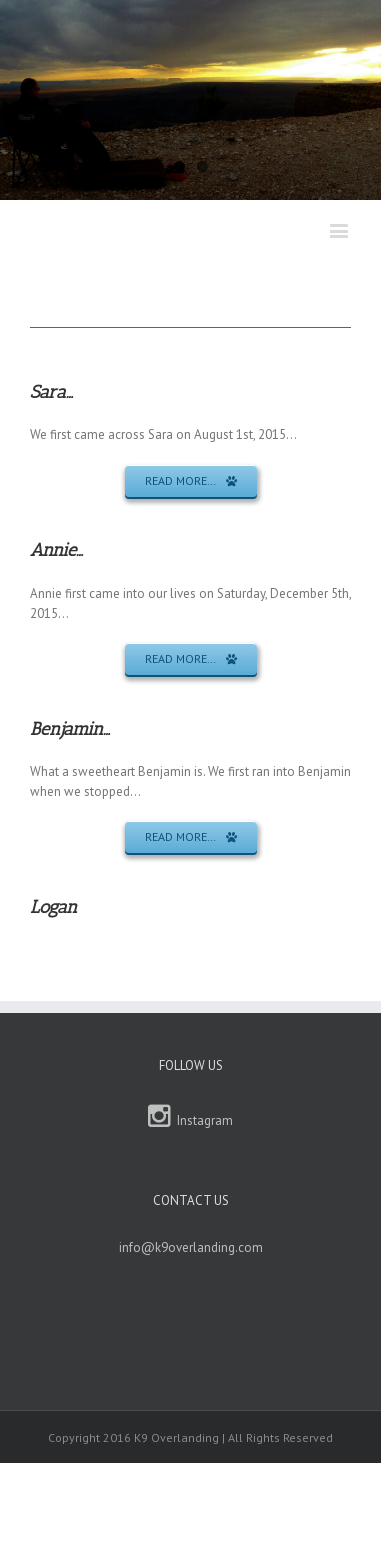 This screenshot has width=381, height=1563. What do you see at coordinates (190, 1116) in the screenshot?
I see `Instagram` at bounding box center [190, 1116].